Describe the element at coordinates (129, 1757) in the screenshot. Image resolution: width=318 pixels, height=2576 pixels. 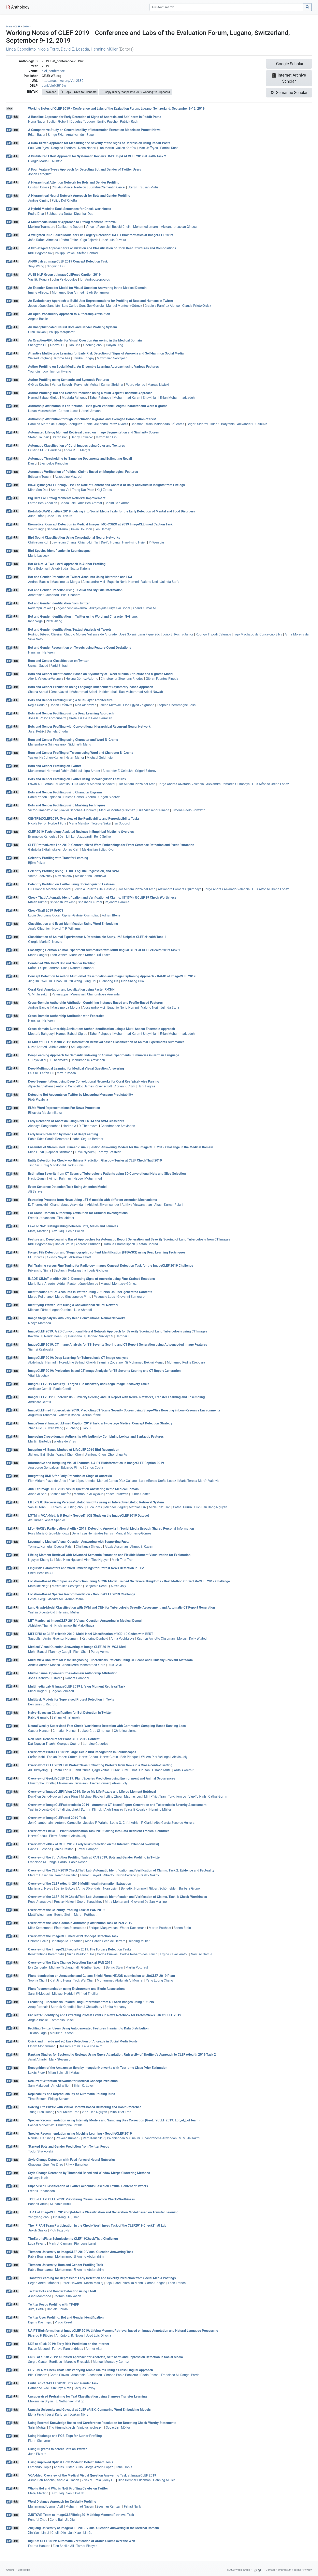
I see `Bob Planqué` at that location.